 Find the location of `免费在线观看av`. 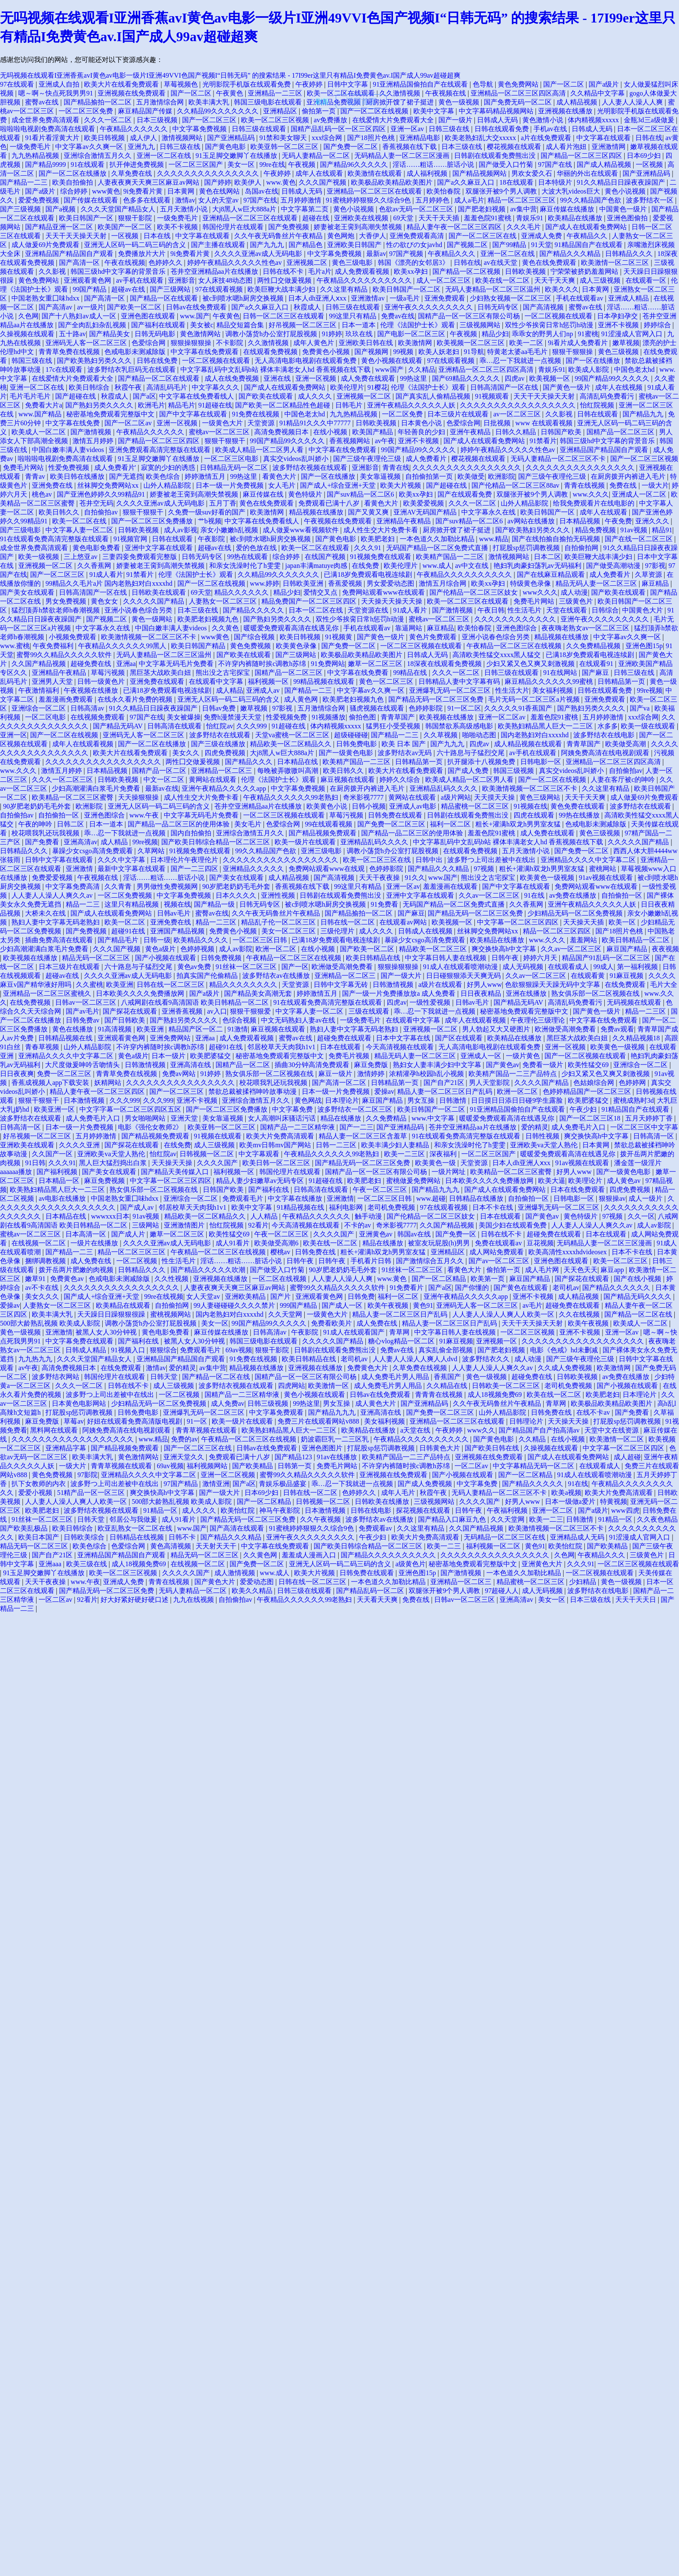

免费在线观看av is located at coordinates (499, 1243).